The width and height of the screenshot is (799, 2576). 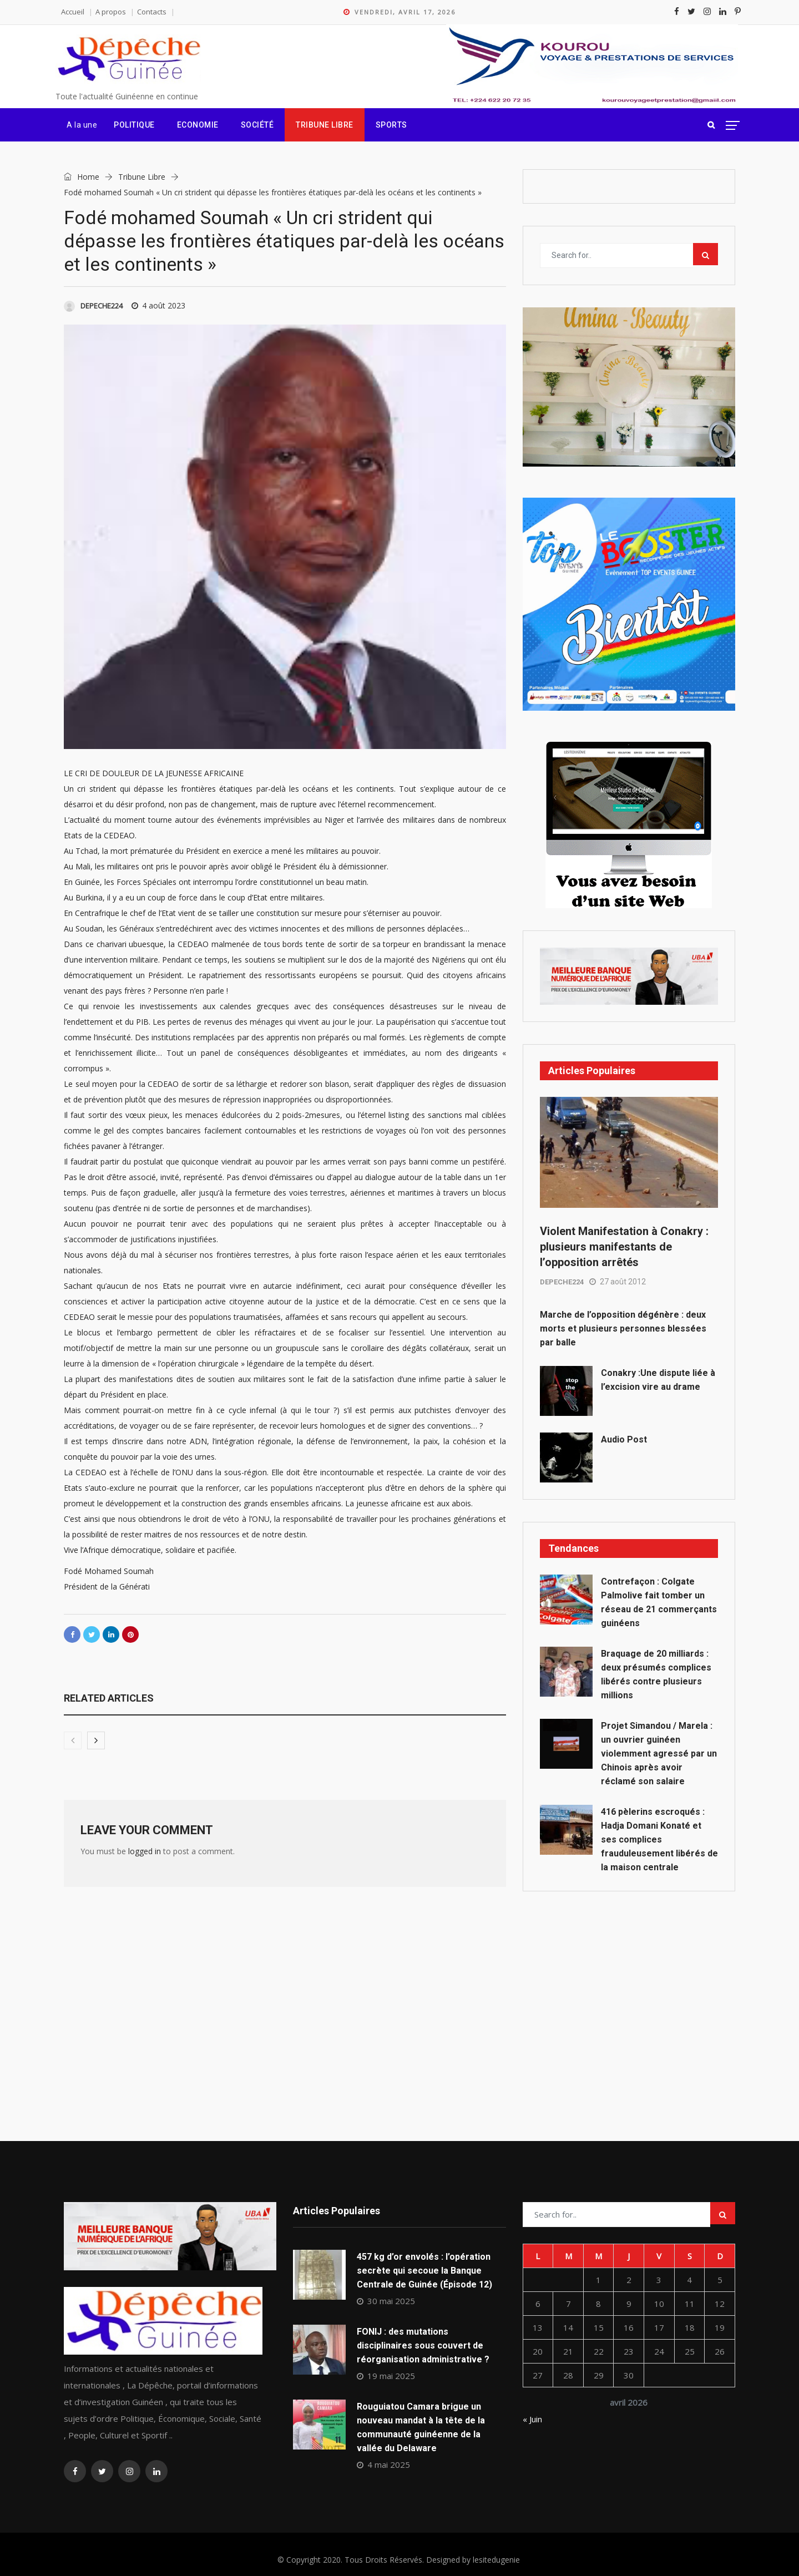 What do you see at coordinates (424, 2270) in the screenshot?
I see `457 kg d’or envolés : l’opération secrète qui secoue la Banque Centrale de Guinée (Épisode 12)` at bounding box center [424, 2270].